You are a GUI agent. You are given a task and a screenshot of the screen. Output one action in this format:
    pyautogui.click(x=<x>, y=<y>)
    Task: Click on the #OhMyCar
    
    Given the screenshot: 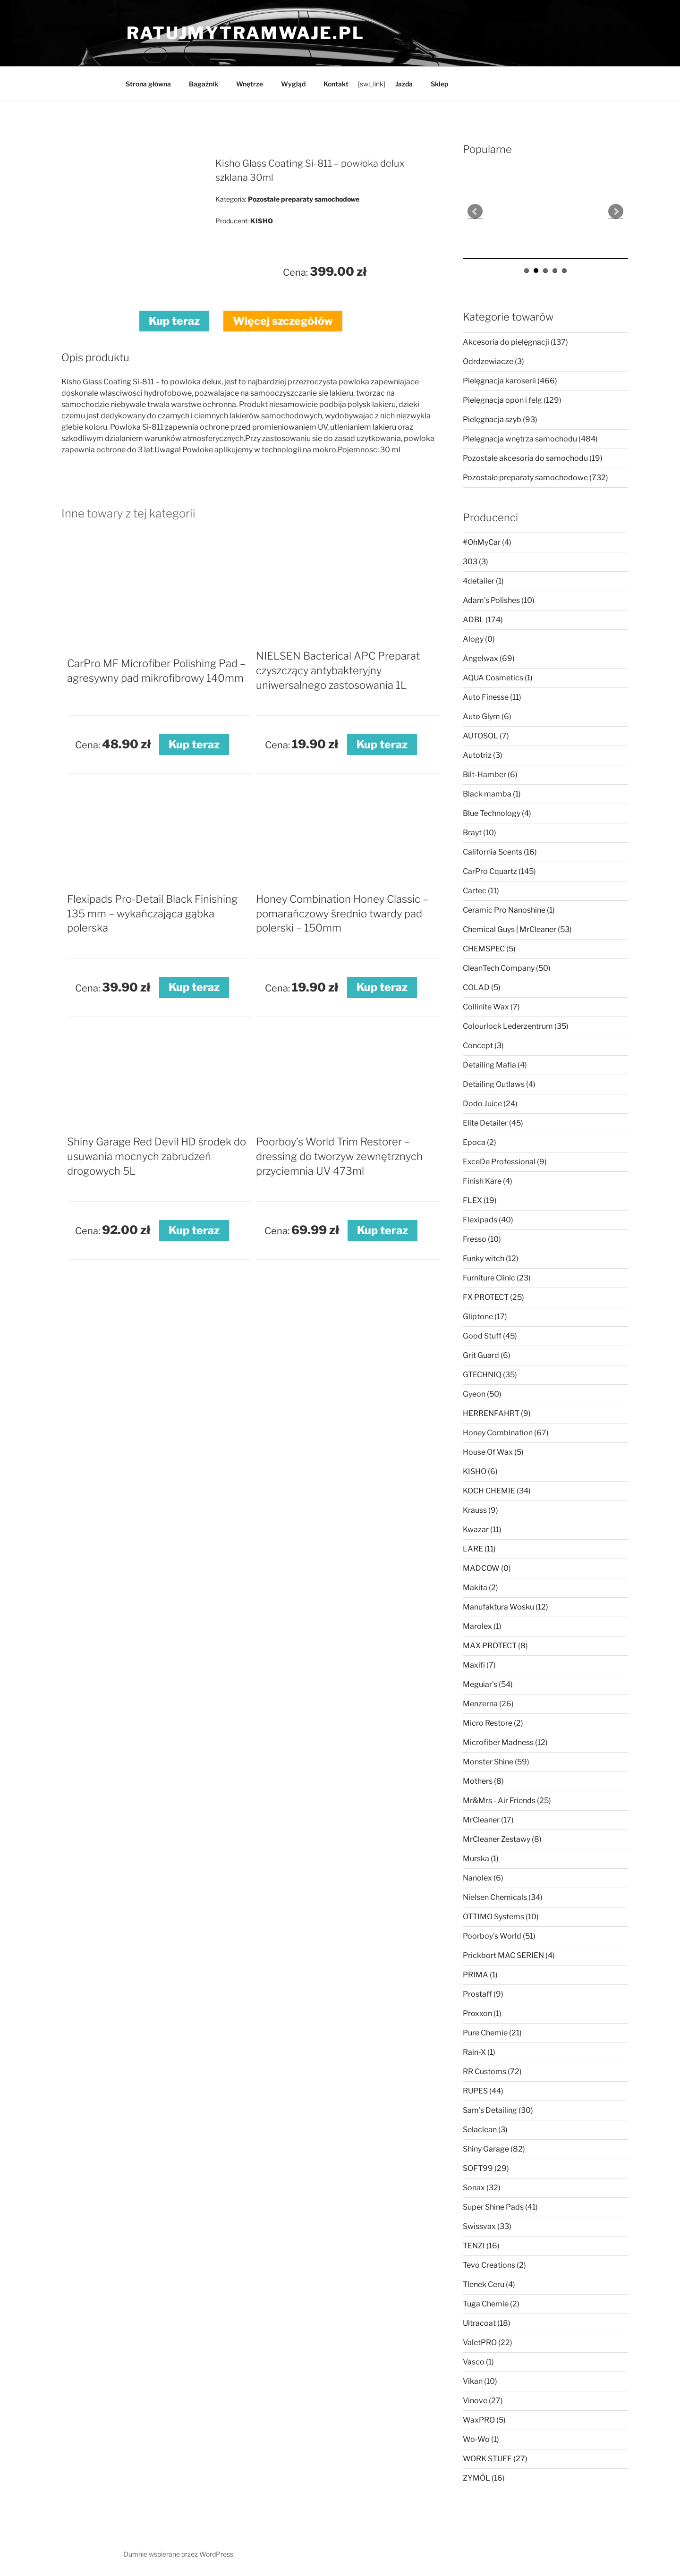 What is the action you would take?
    pyautogui.click(x=487, y=542)
    